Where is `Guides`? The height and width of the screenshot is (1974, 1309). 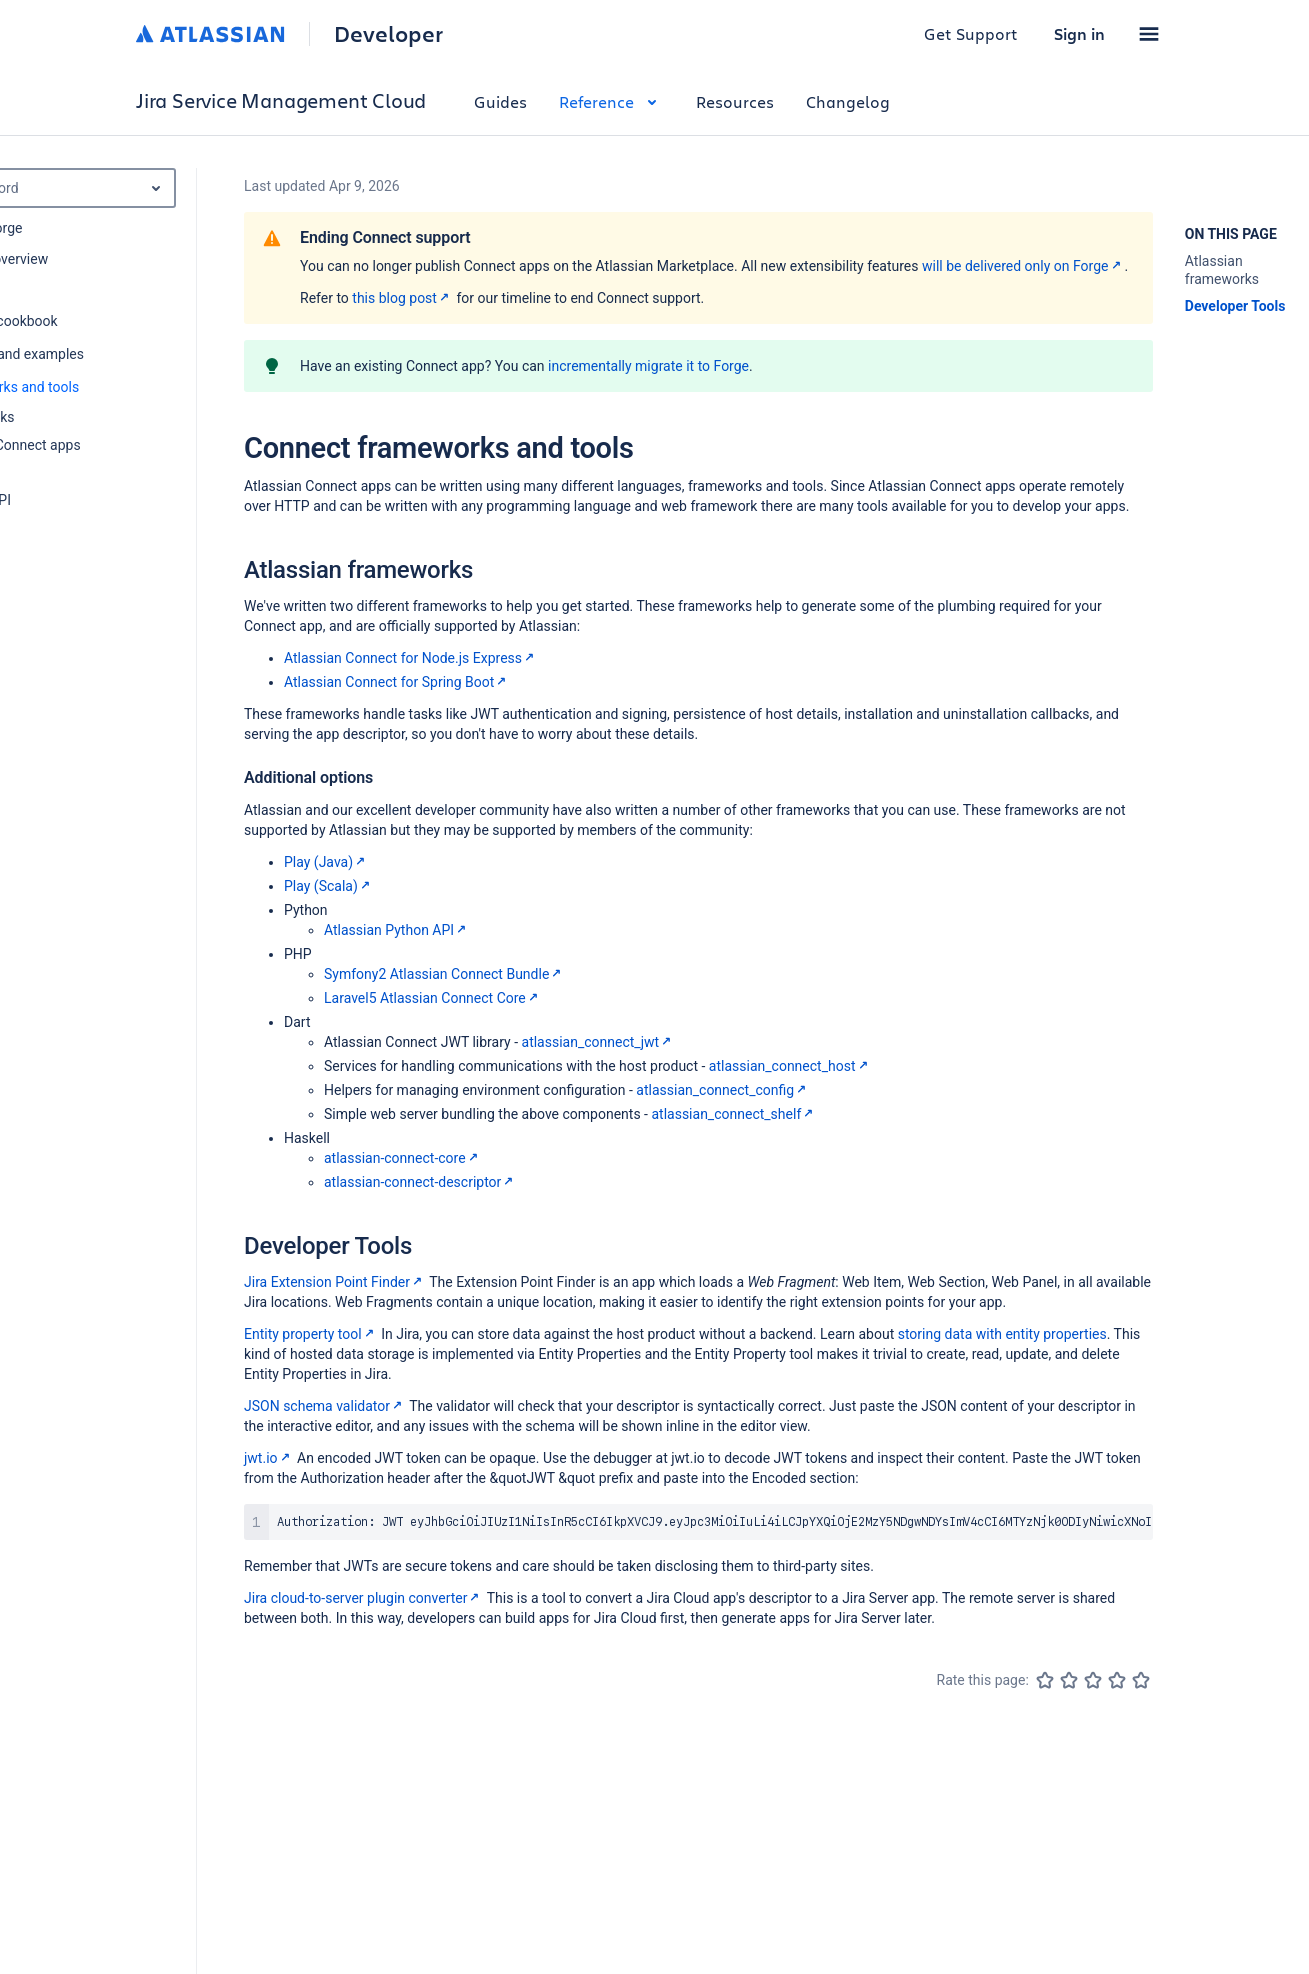
Guides is located at coordinates (500, 101).